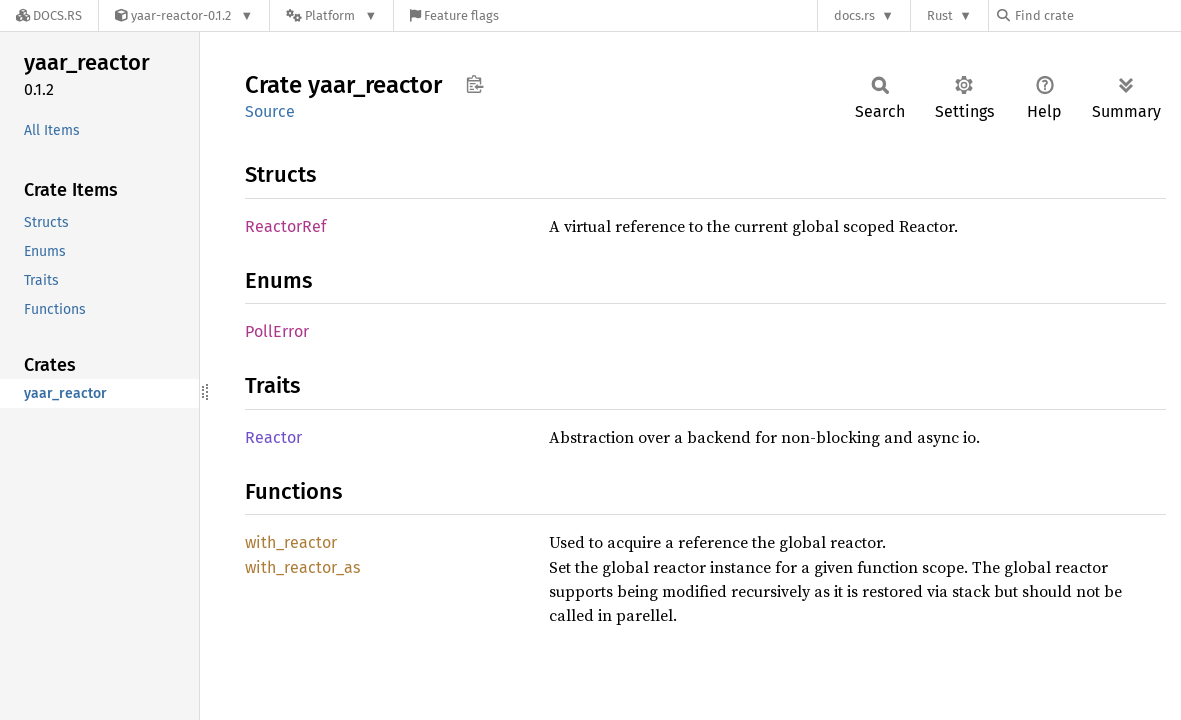 The image size is (1181, 720). What do you see at coordinates (277, 331) in the screenshot?
I see `PollError` at bounding box center [277, 331].